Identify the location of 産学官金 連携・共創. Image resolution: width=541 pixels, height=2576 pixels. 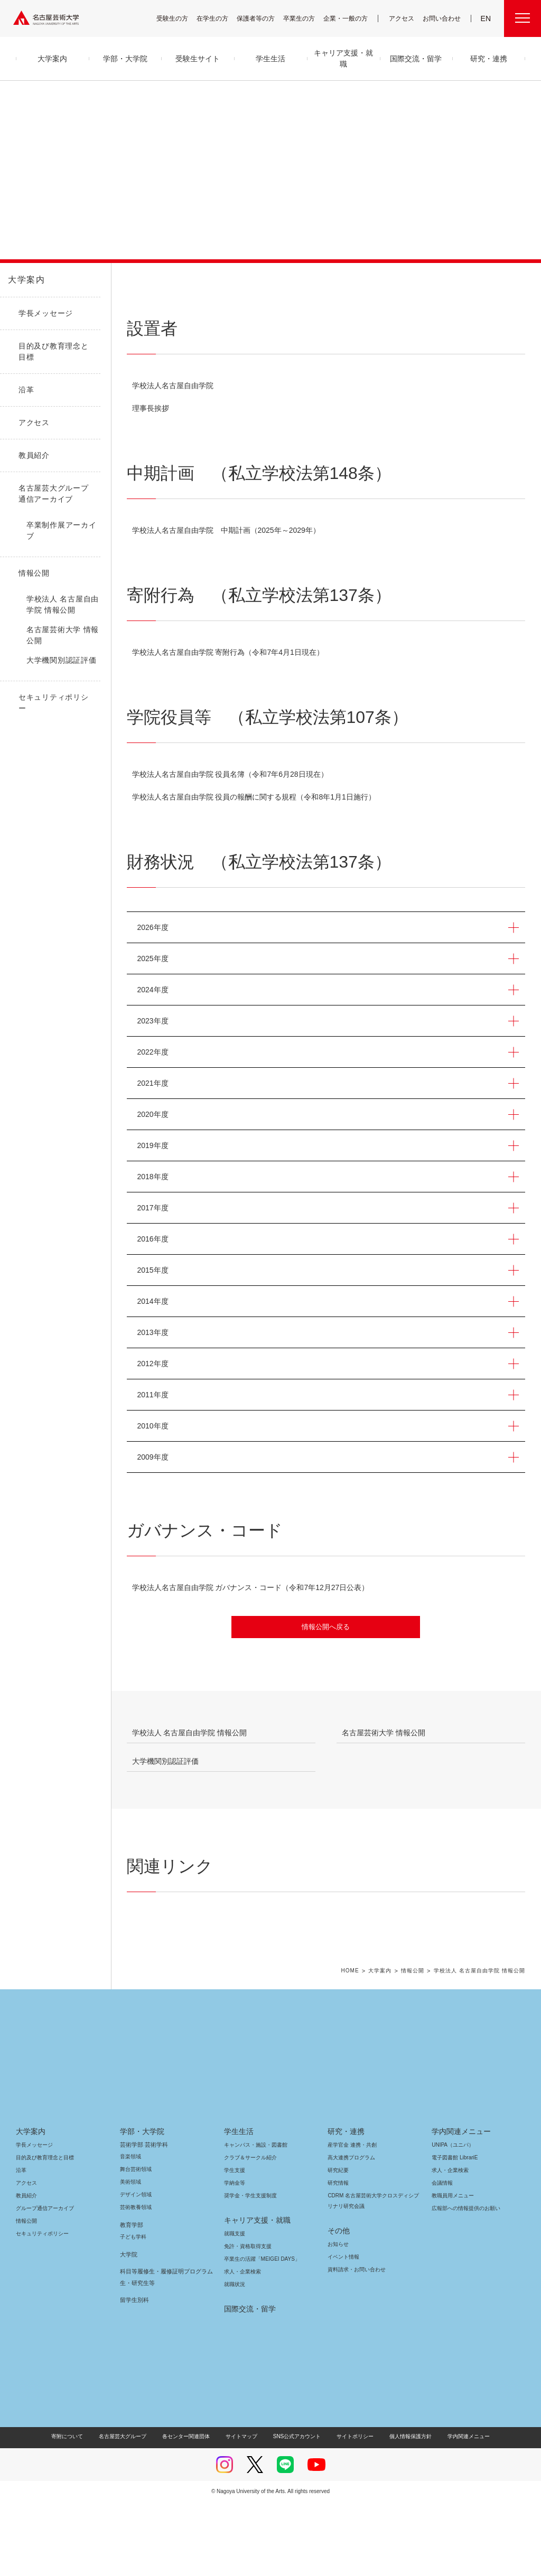
(351, 2219).